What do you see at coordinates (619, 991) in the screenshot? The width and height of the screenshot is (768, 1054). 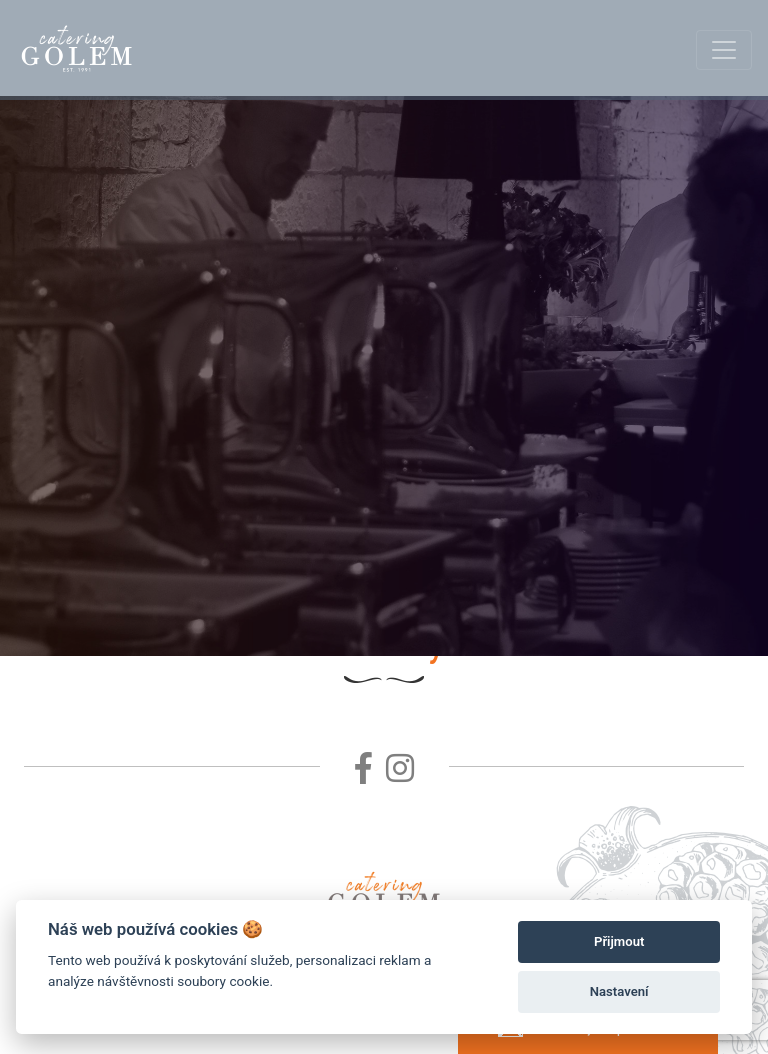 I see `Nastavení` at bounding box center [619, 991].